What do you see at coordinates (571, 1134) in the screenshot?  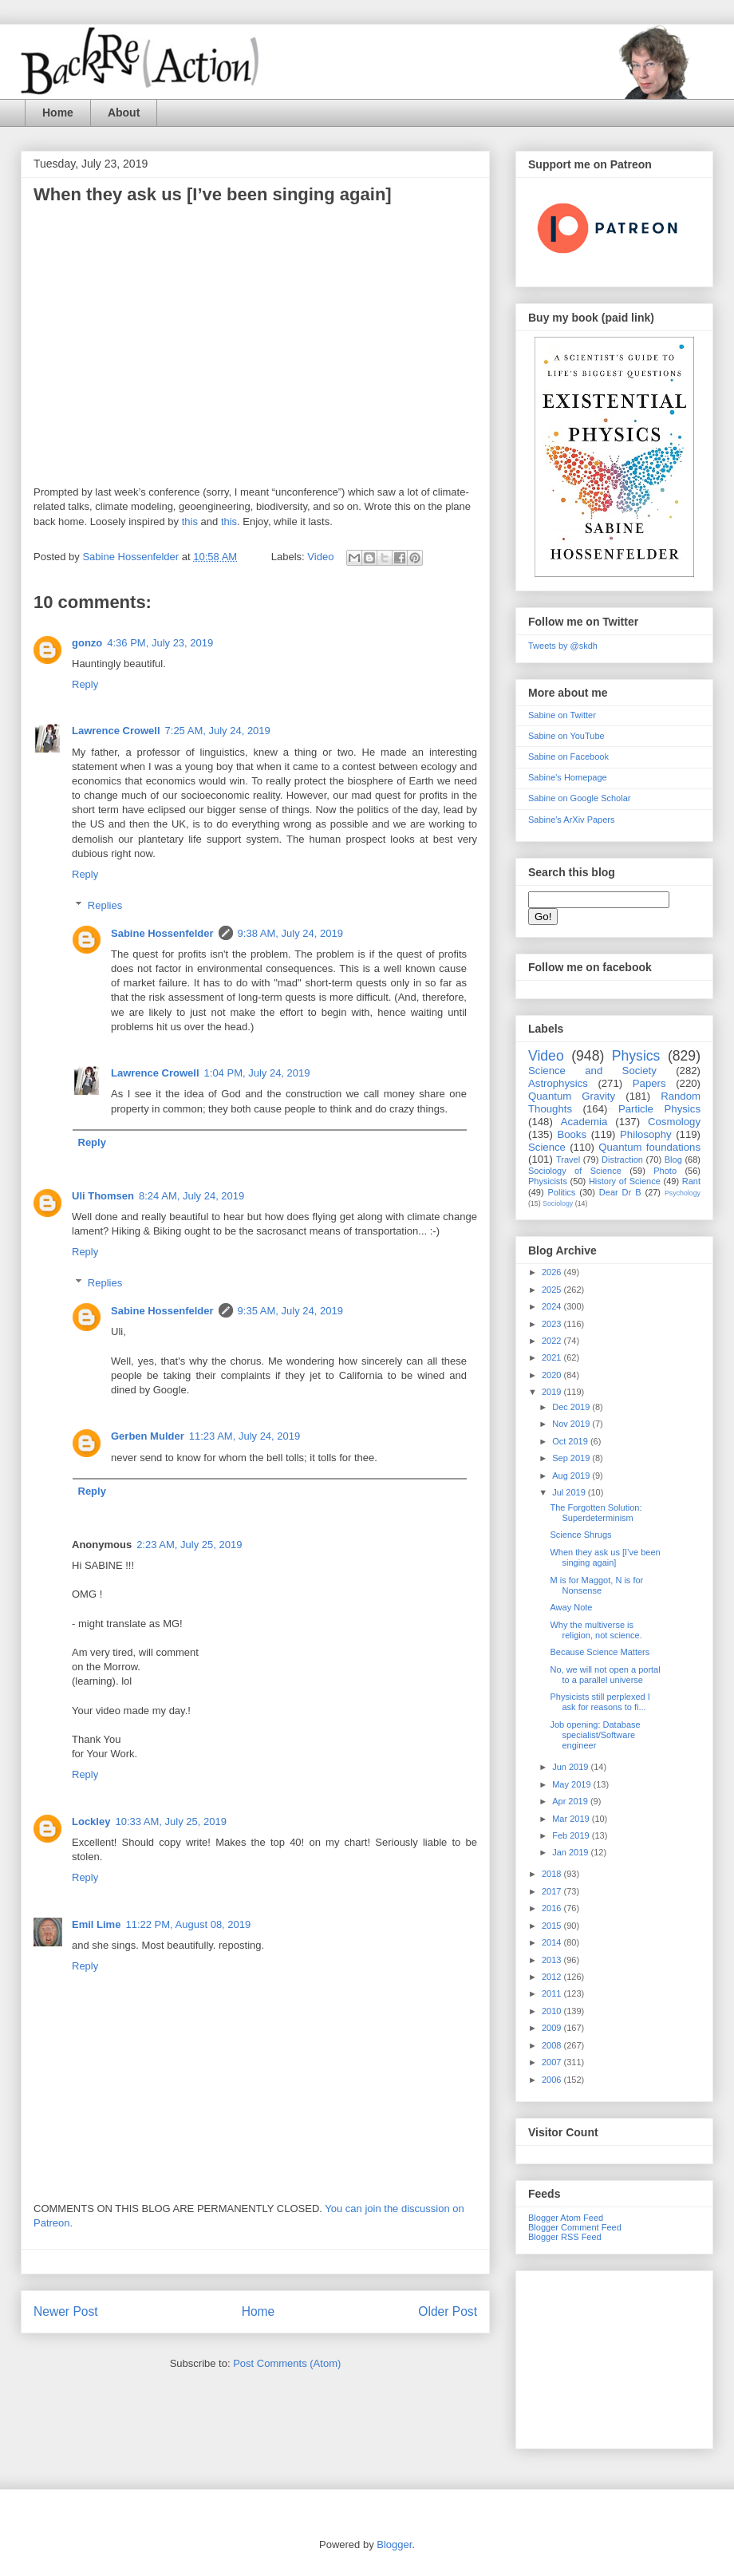 I see `Books` at bounding box center [571, 1134].